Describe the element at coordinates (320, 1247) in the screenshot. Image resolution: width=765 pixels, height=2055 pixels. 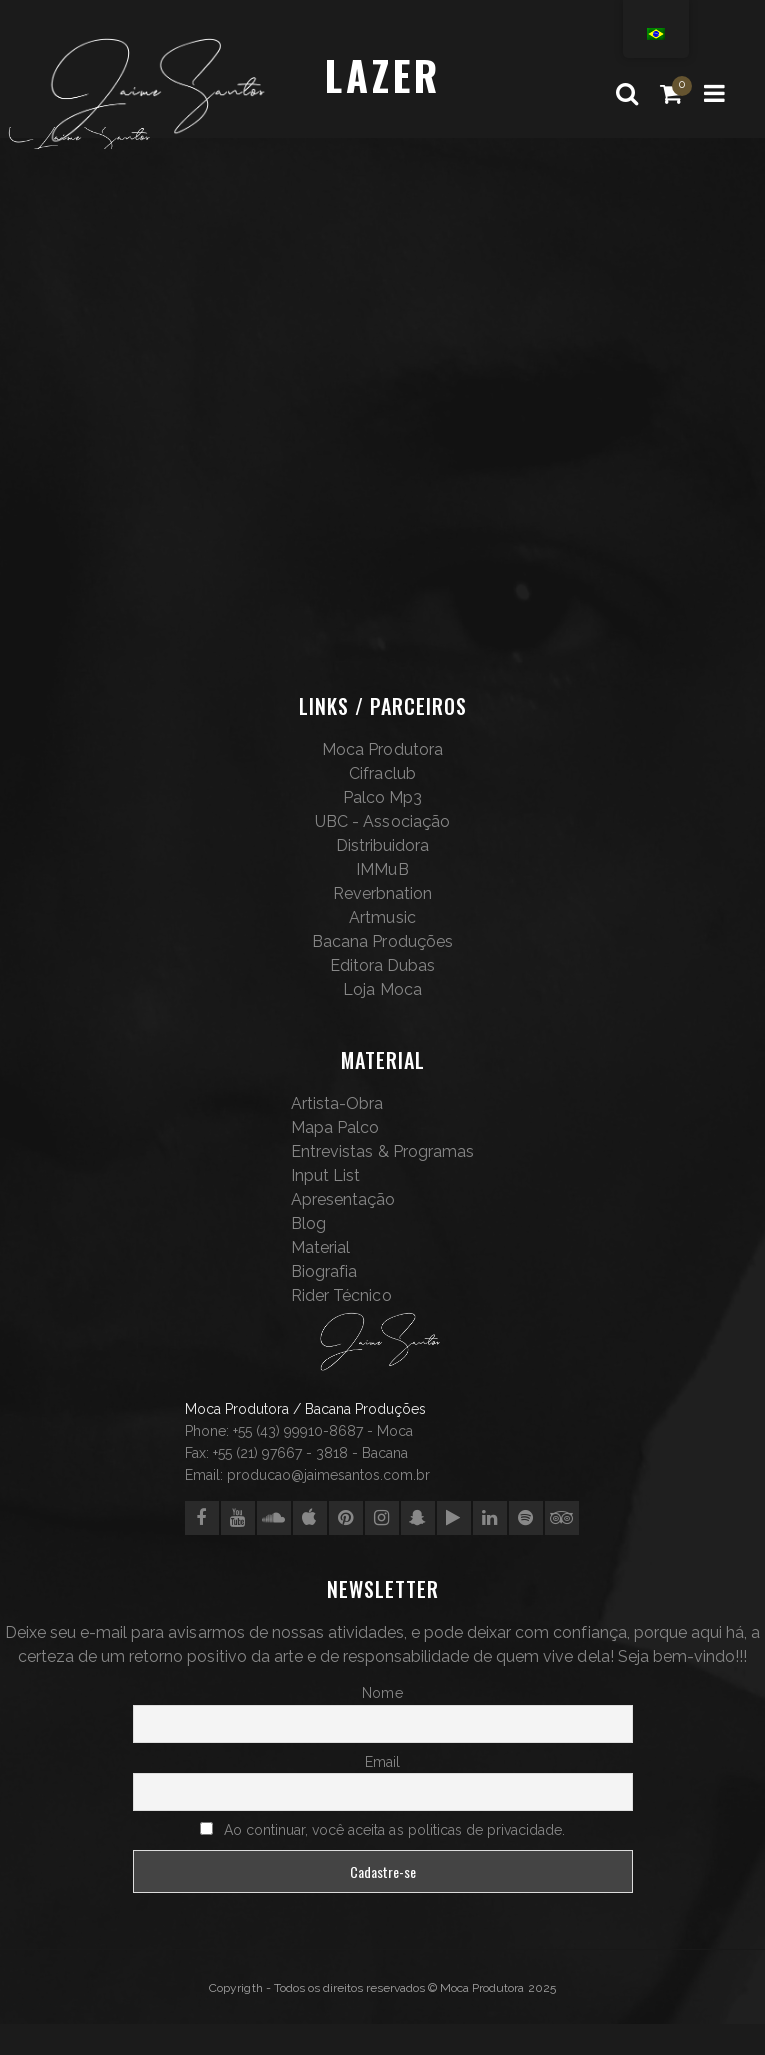
I see `Material` at that location.